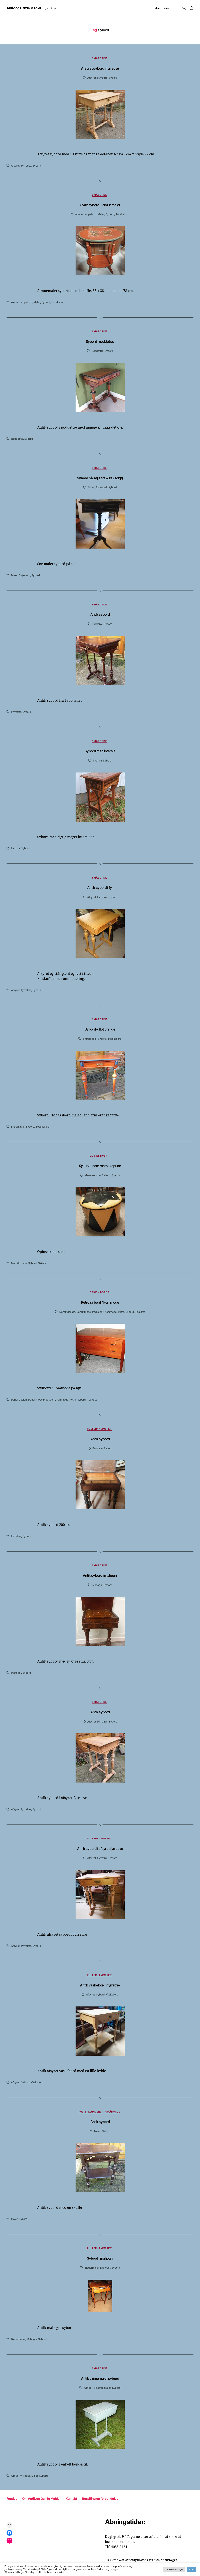 This screenshot has height=2576, width=200. What do you see at coordinates (92, 1180) in the screenshot?
I see `Marokkopude` at bounding box center [92, 1180].